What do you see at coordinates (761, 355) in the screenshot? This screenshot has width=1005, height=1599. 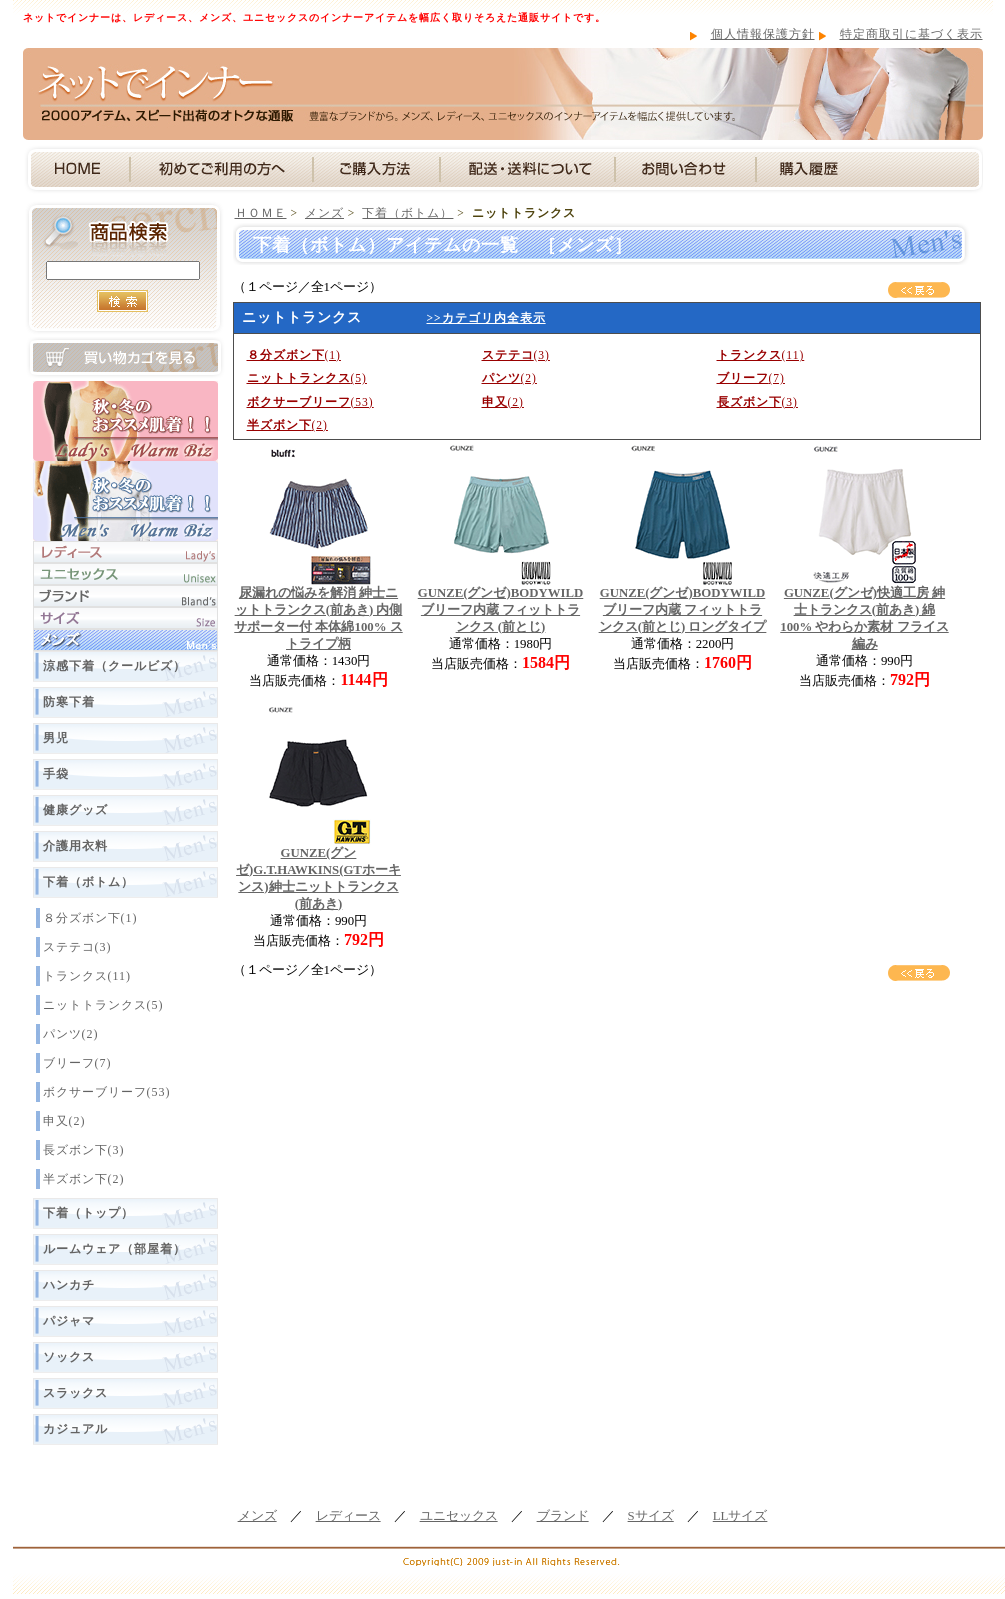 I see `(11)` at bounding box center [761, 355].